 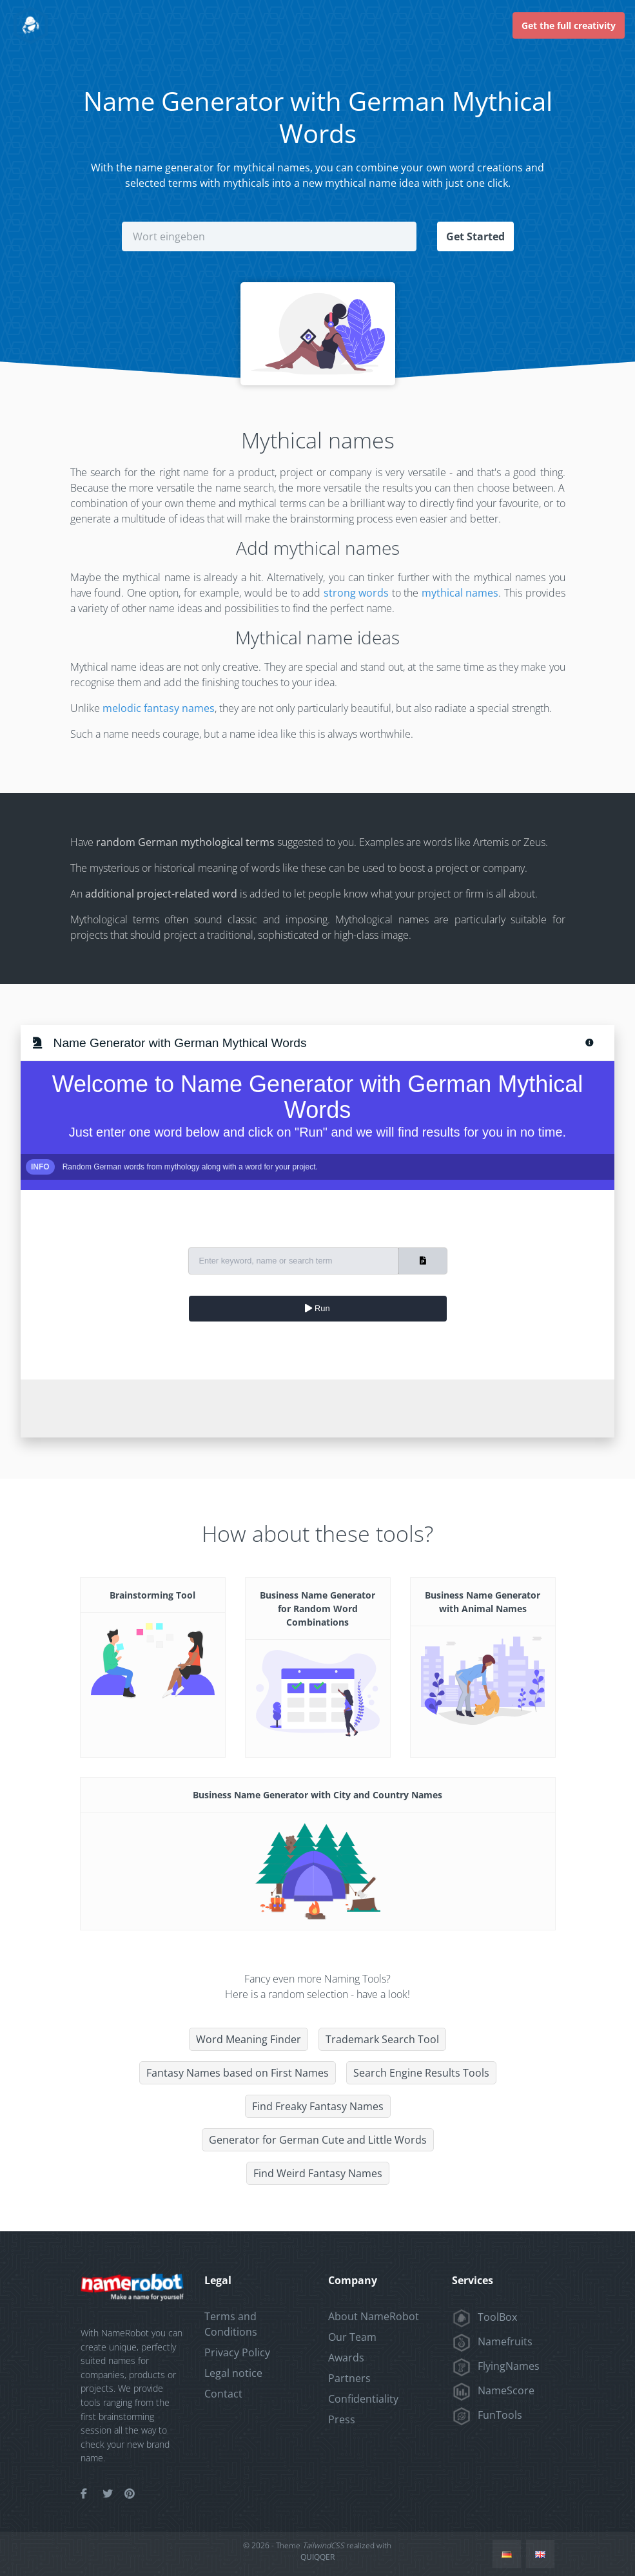 What do you see at coordinates (318, 2140) in the screenshot?
I see `Generator for German Cute and Little Words` at bounding box center [318, 2140].